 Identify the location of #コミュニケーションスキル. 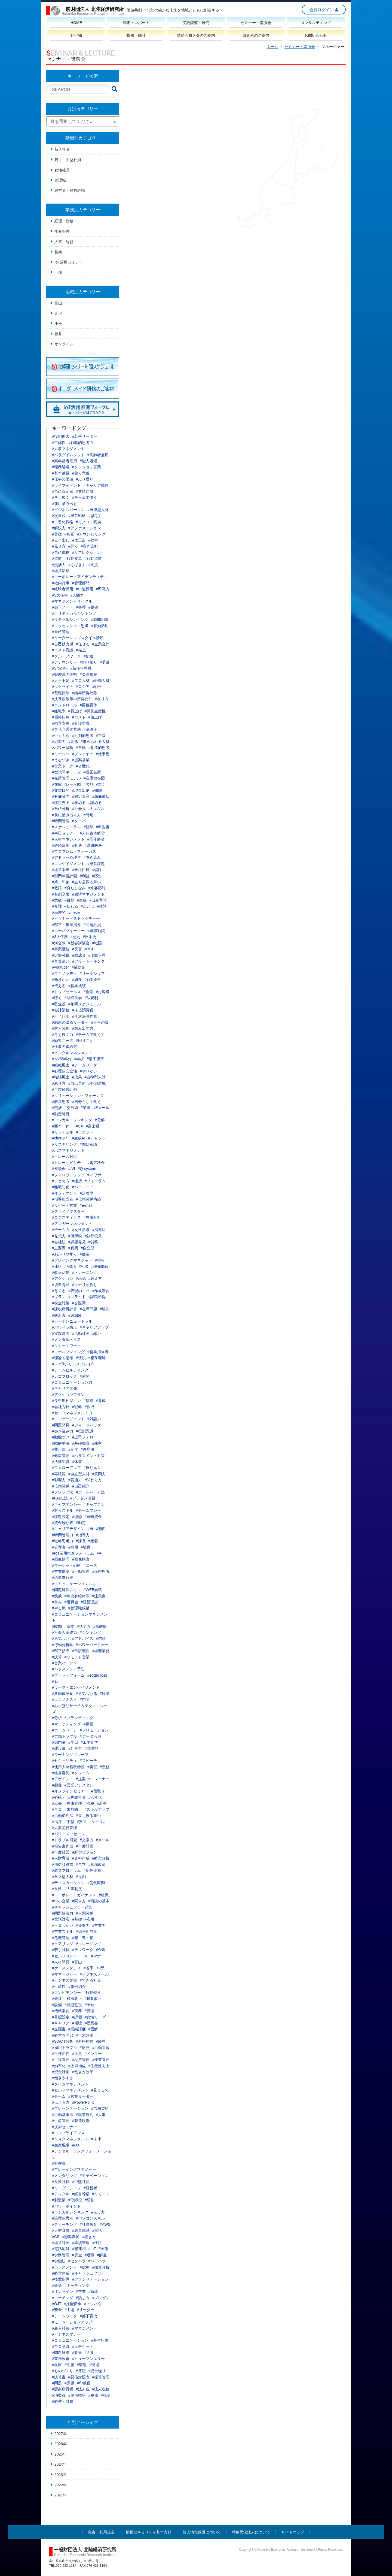
(76, 1584).